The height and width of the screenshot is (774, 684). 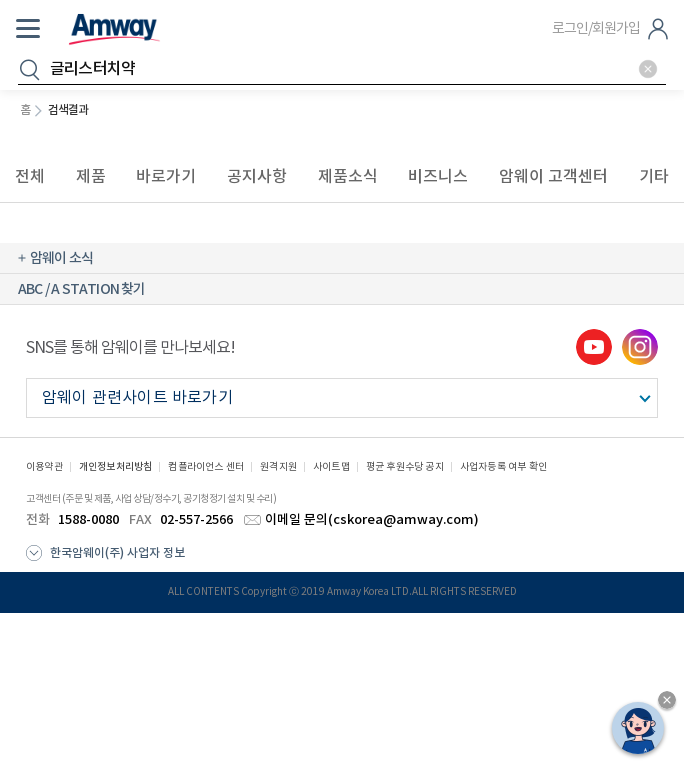 What do you see at coordinates (331, 467) in the screenshot?
I see `사이트맵` at bounding box center [331, 467].